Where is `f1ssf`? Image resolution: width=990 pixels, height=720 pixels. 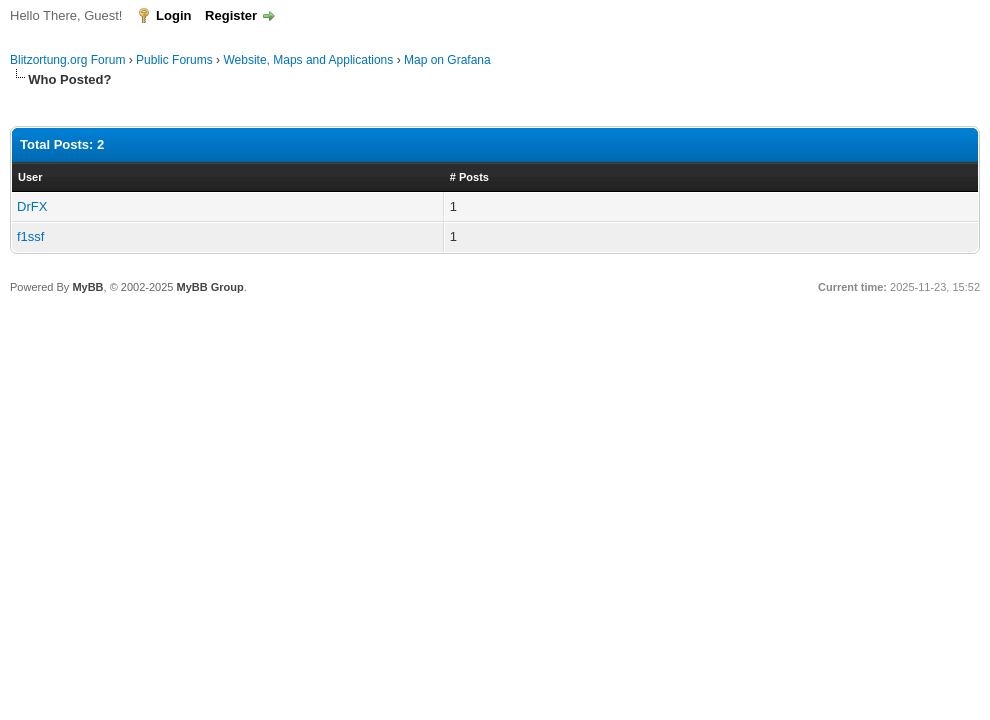 f1ssf is located at coordinates (30, 236).